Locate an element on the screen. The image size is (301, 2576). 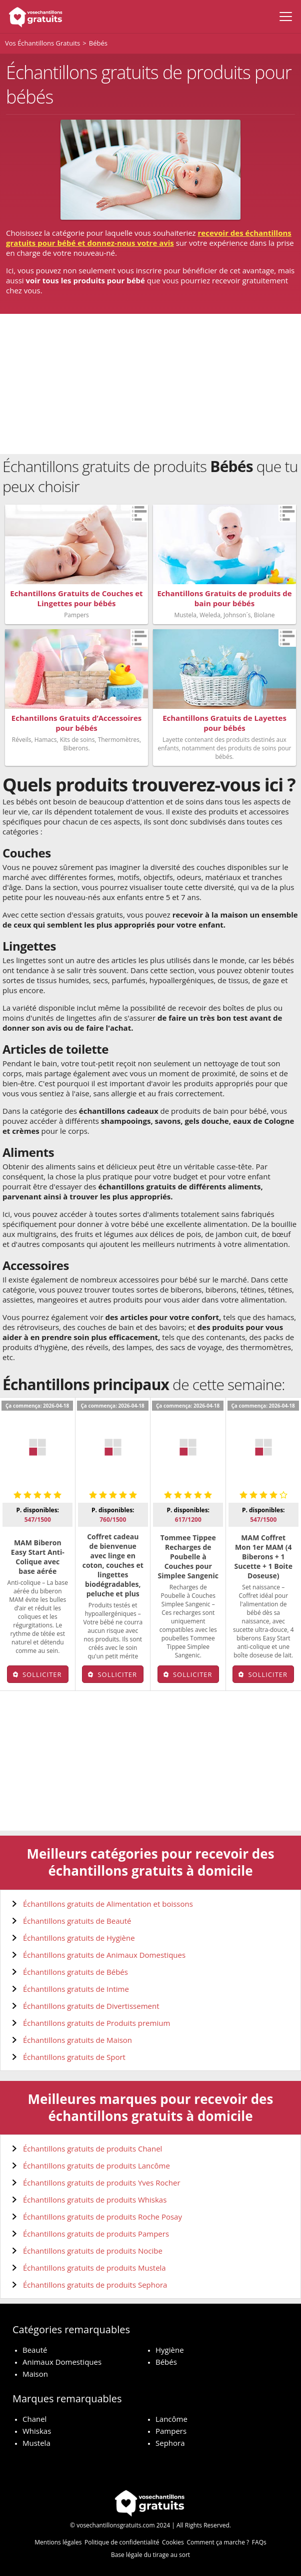
Échantillons gratuits de Beauté is located at coordinates (77, 1921).